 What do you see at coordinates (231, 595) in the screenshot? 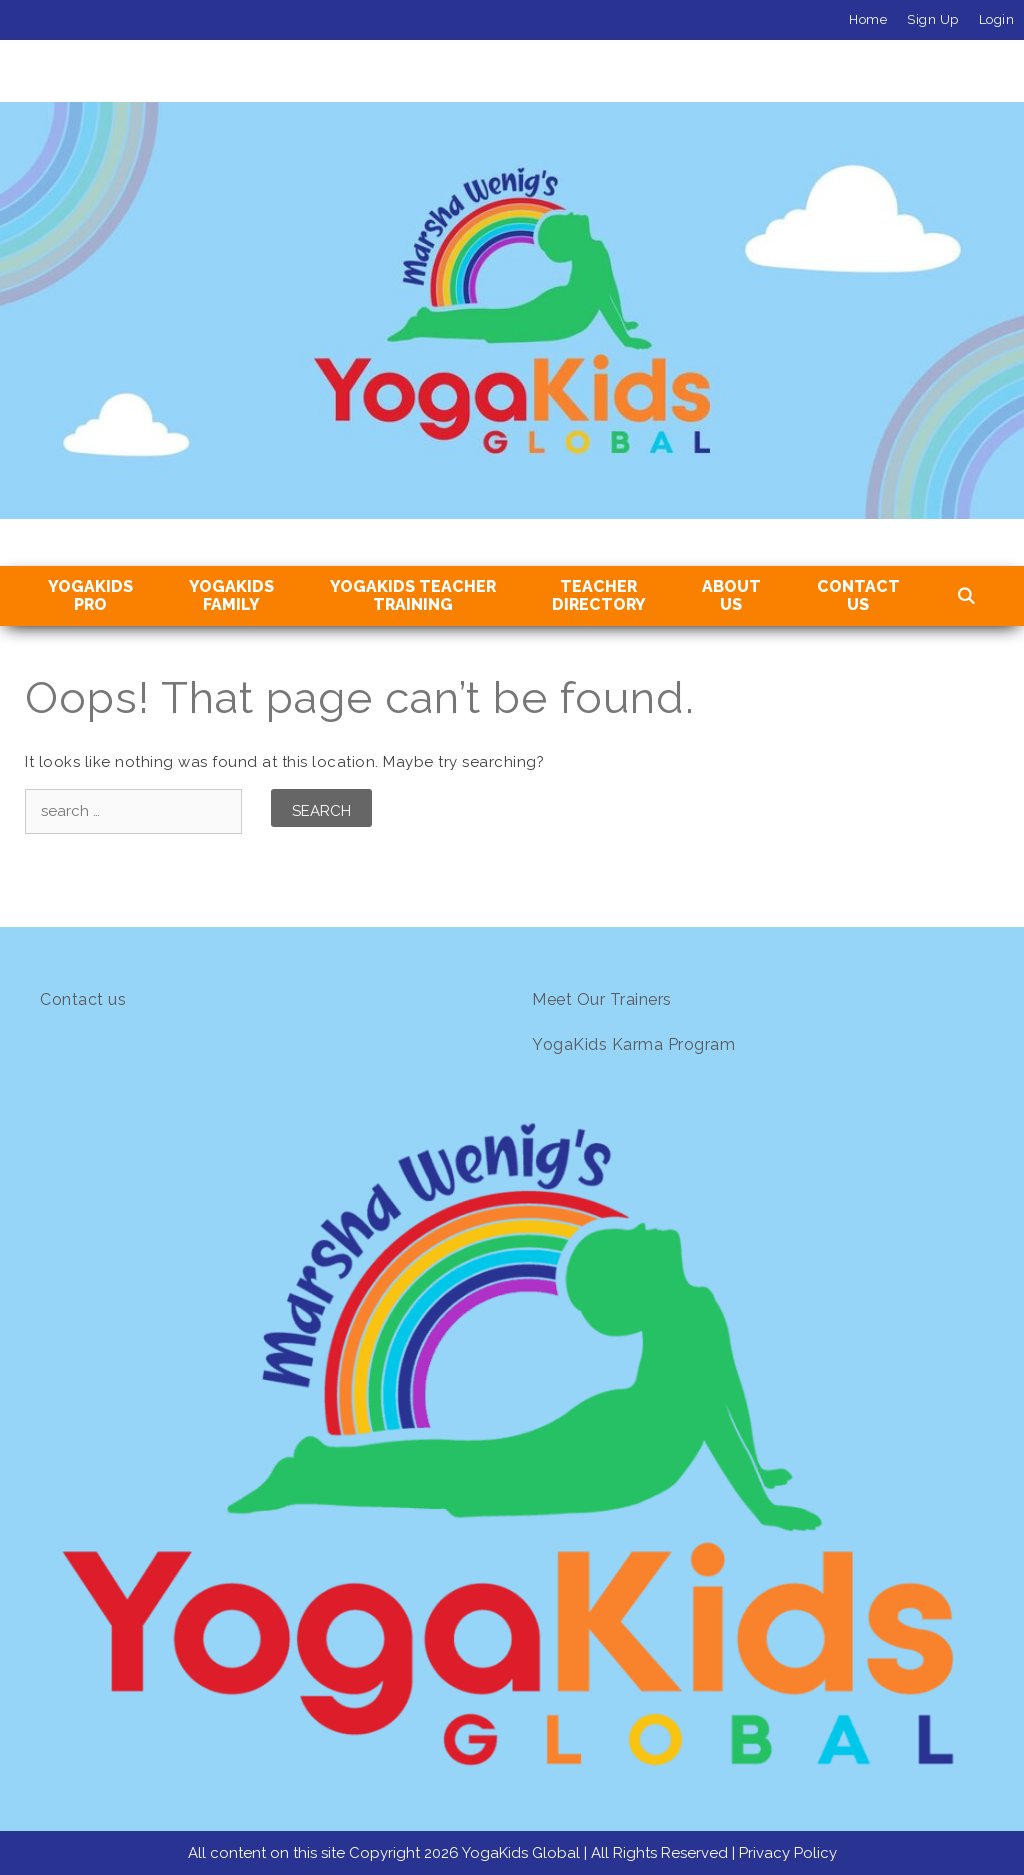
I see `YogaKids Family` at bounding box center [231, 595].